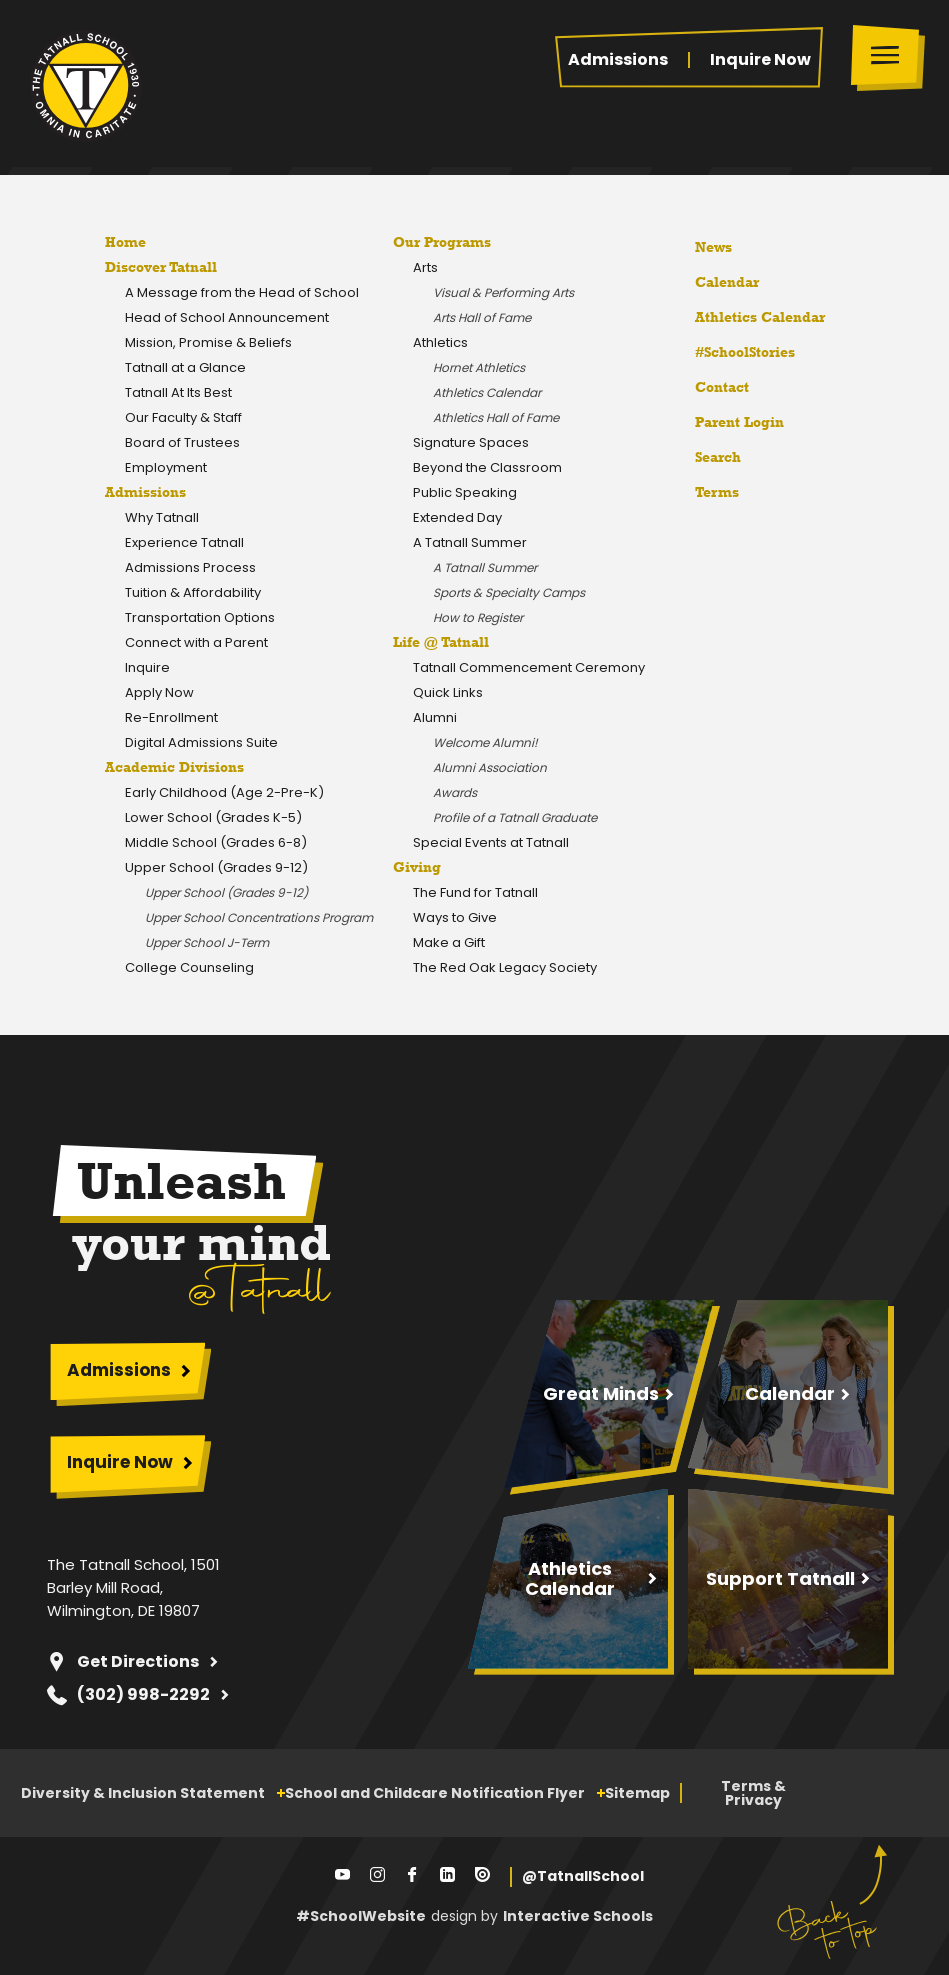 The image size is (949, 1975). Describe the element at coordinates (189, 967) in the screenshot. I see `College Counseling` at that location.